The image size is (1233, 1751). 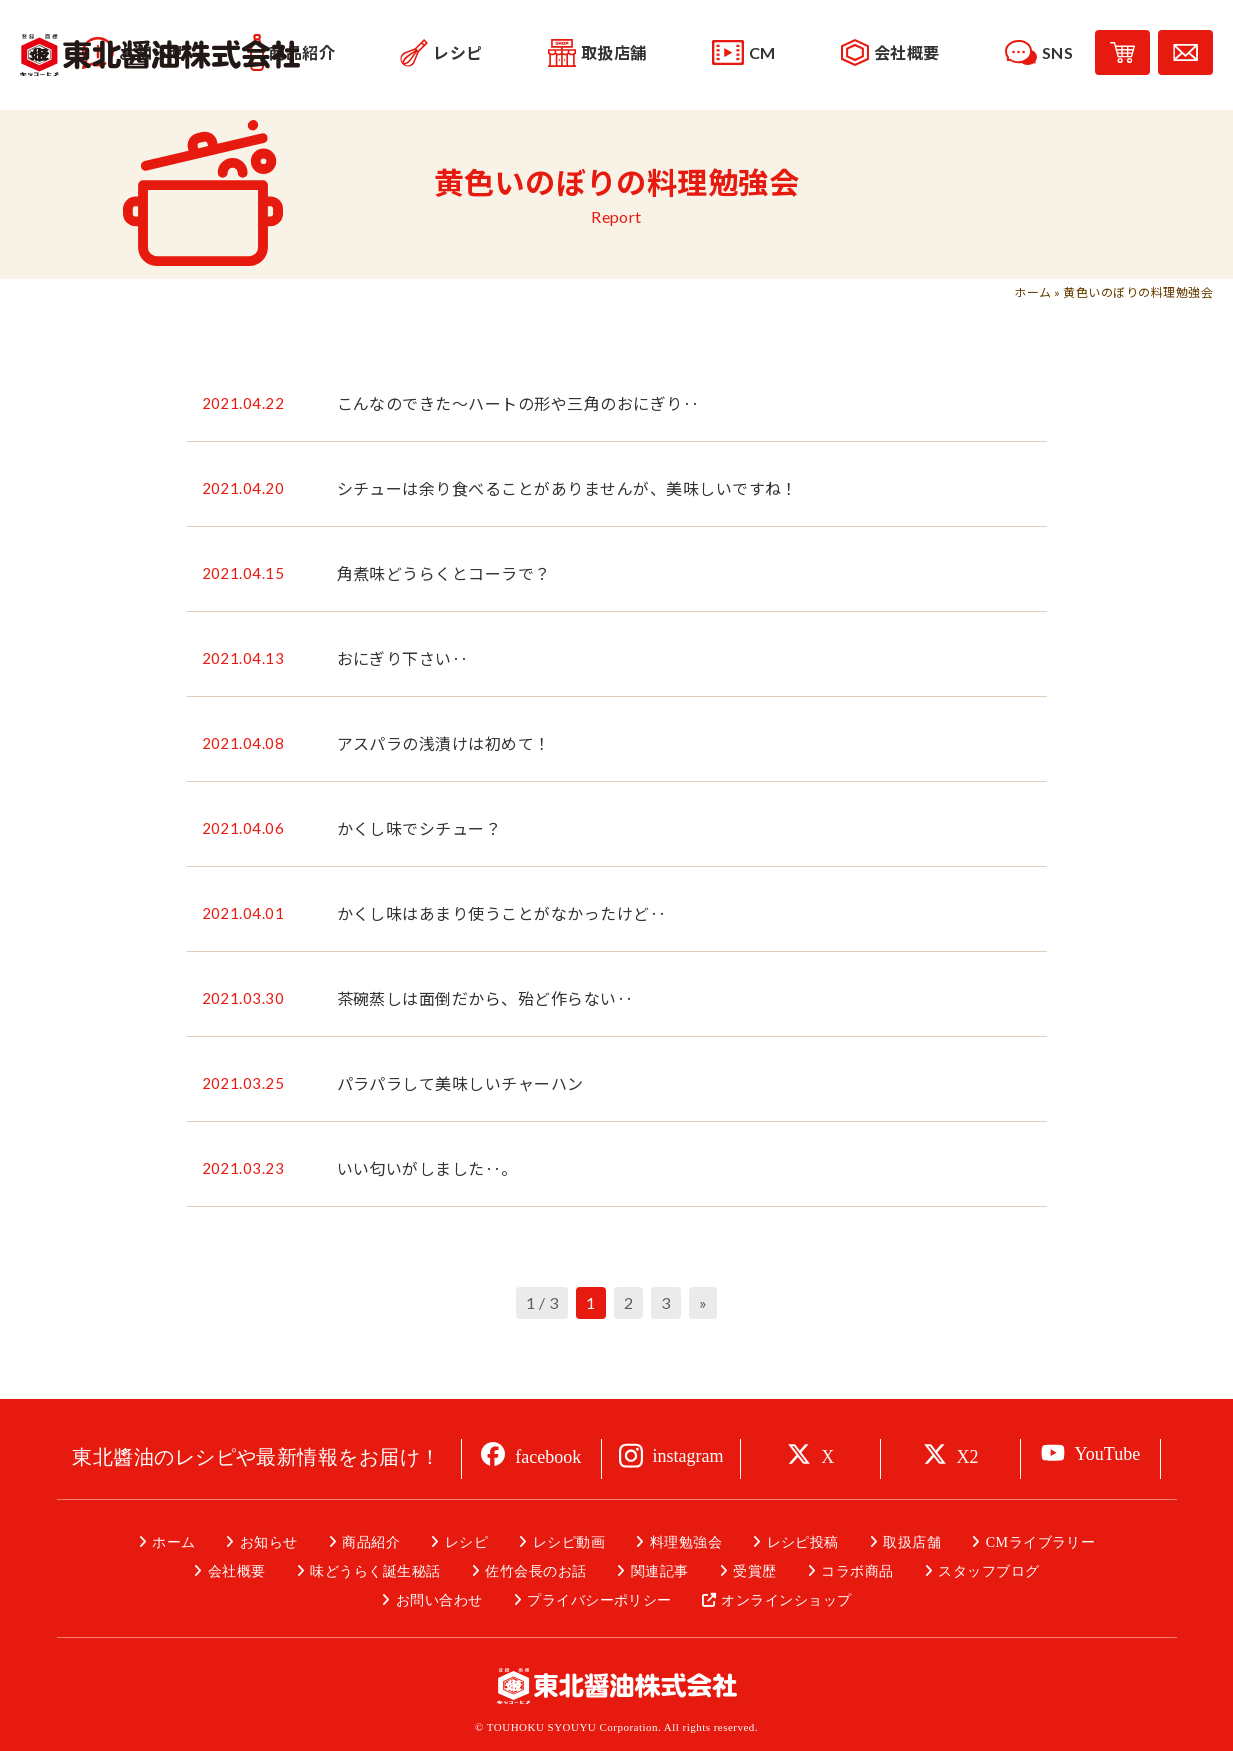 I want to click on スタッフブログ, so click(x=988, y=1571).